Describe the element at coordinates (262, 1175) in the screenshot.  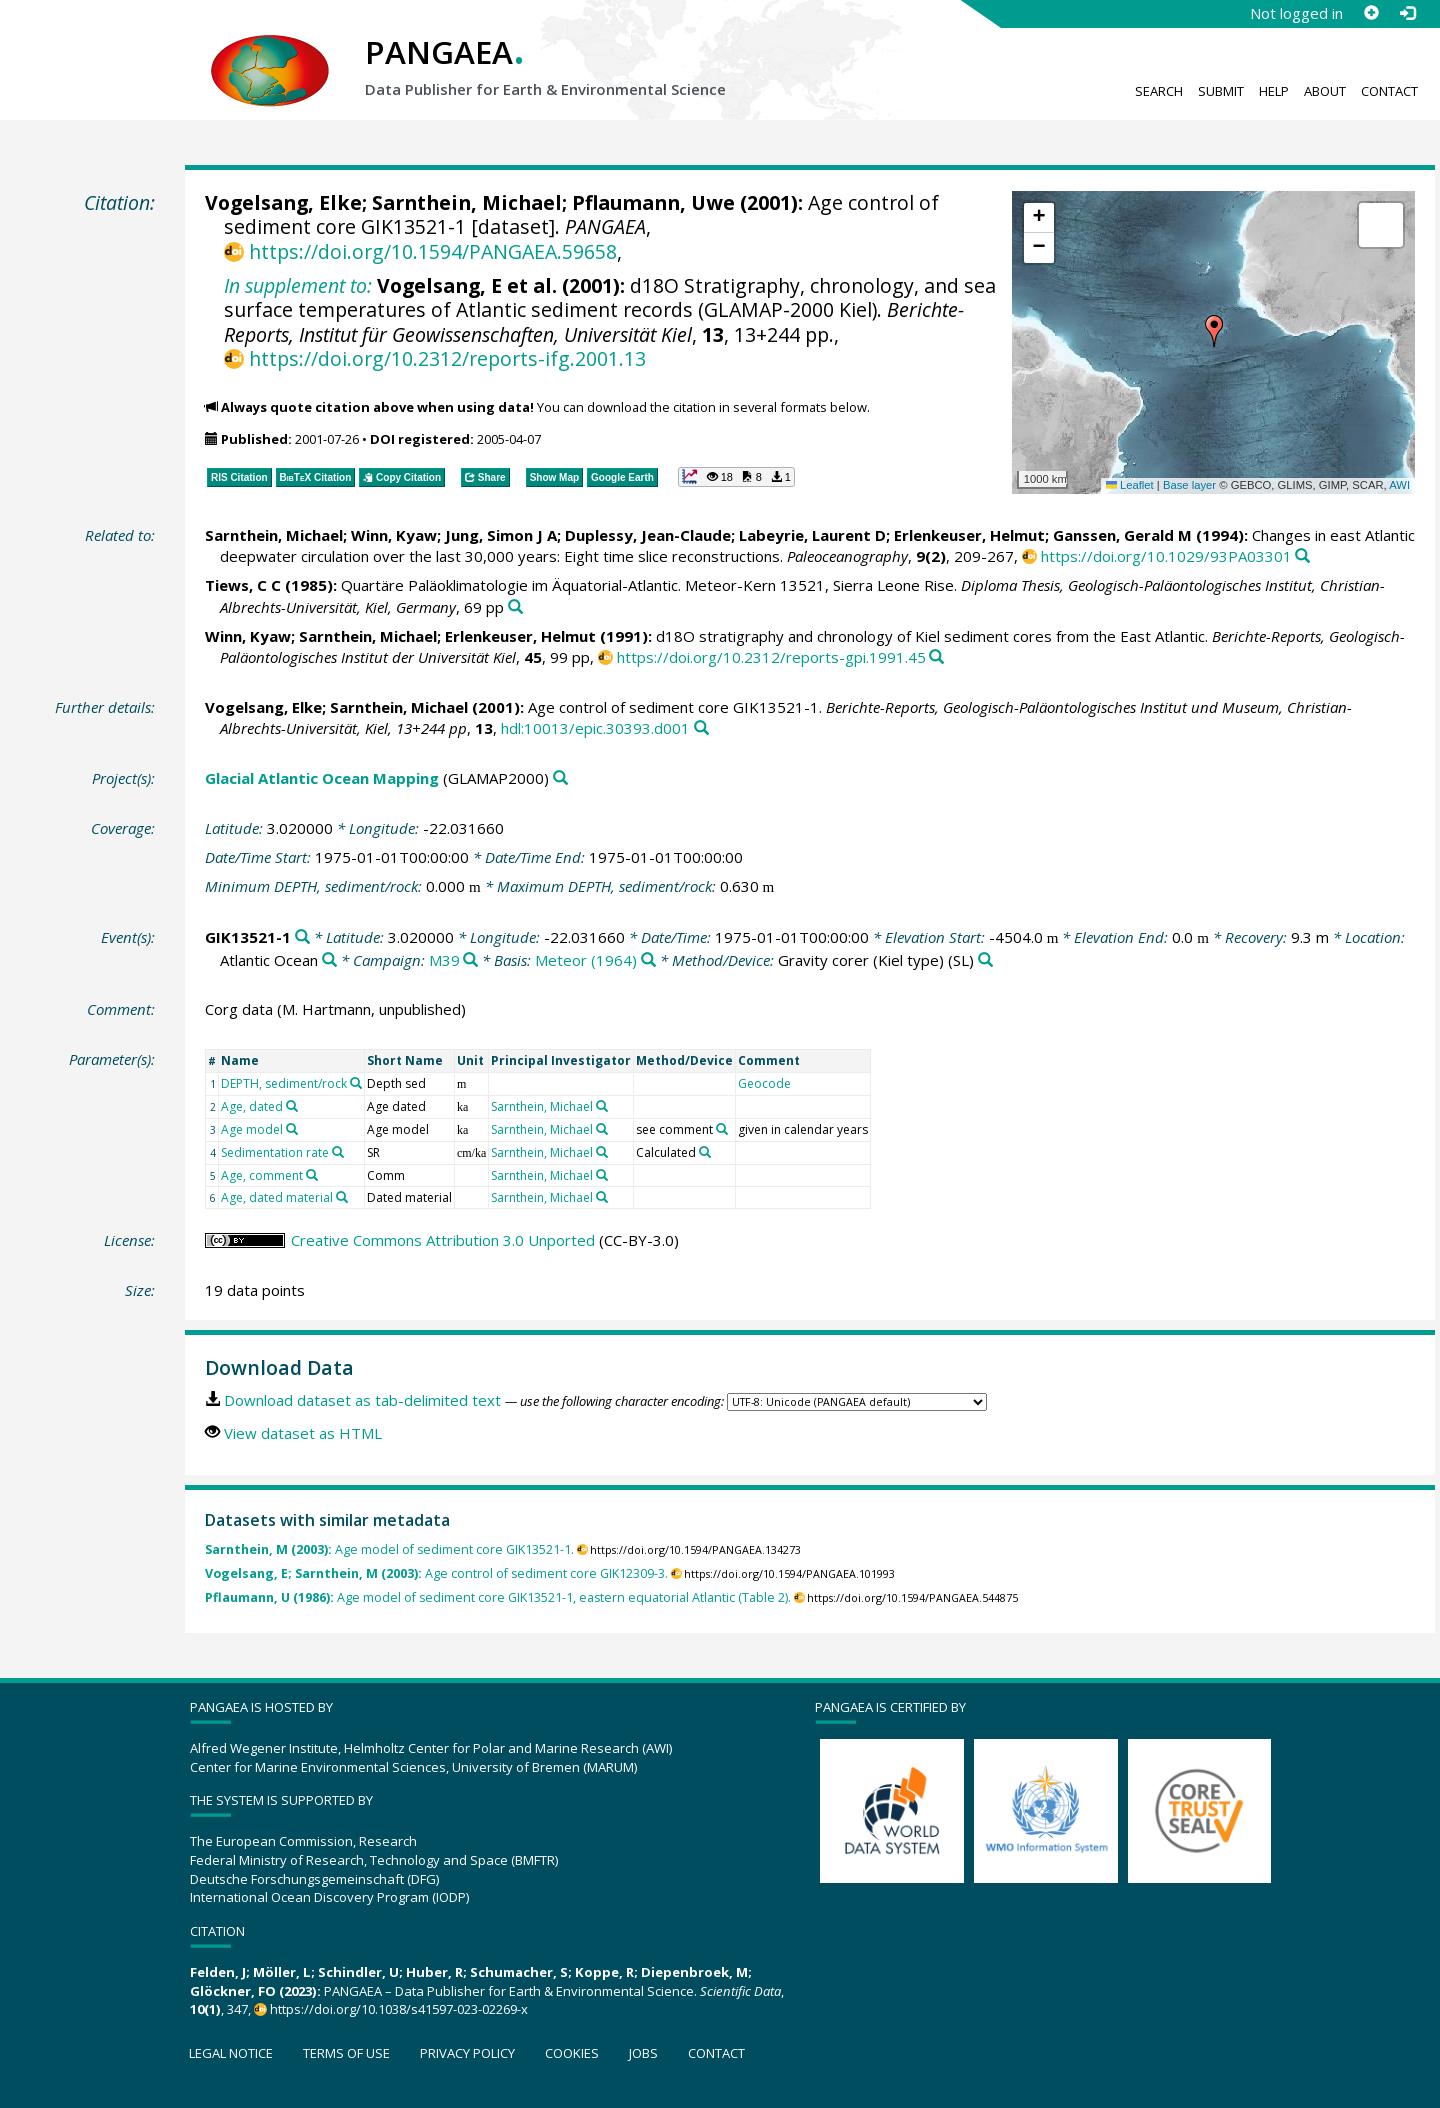
I see `Age, comment` at that location.